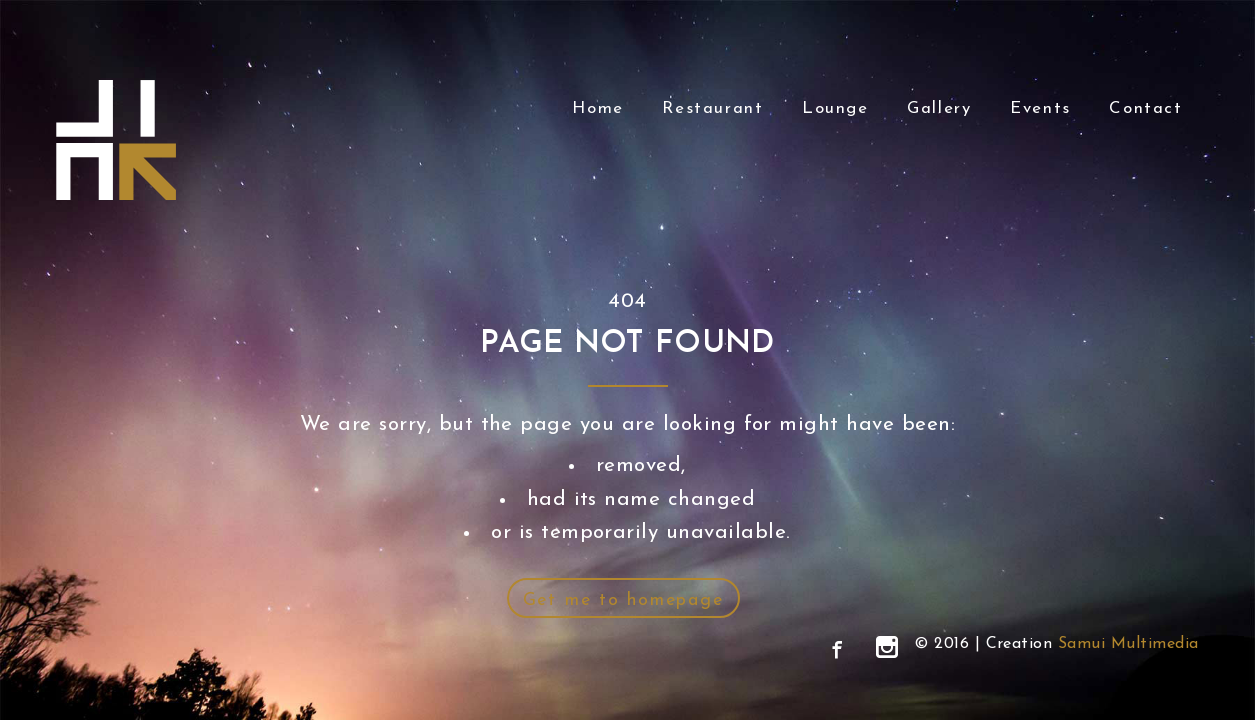  I want to click on Lounge, so click(835, 108).